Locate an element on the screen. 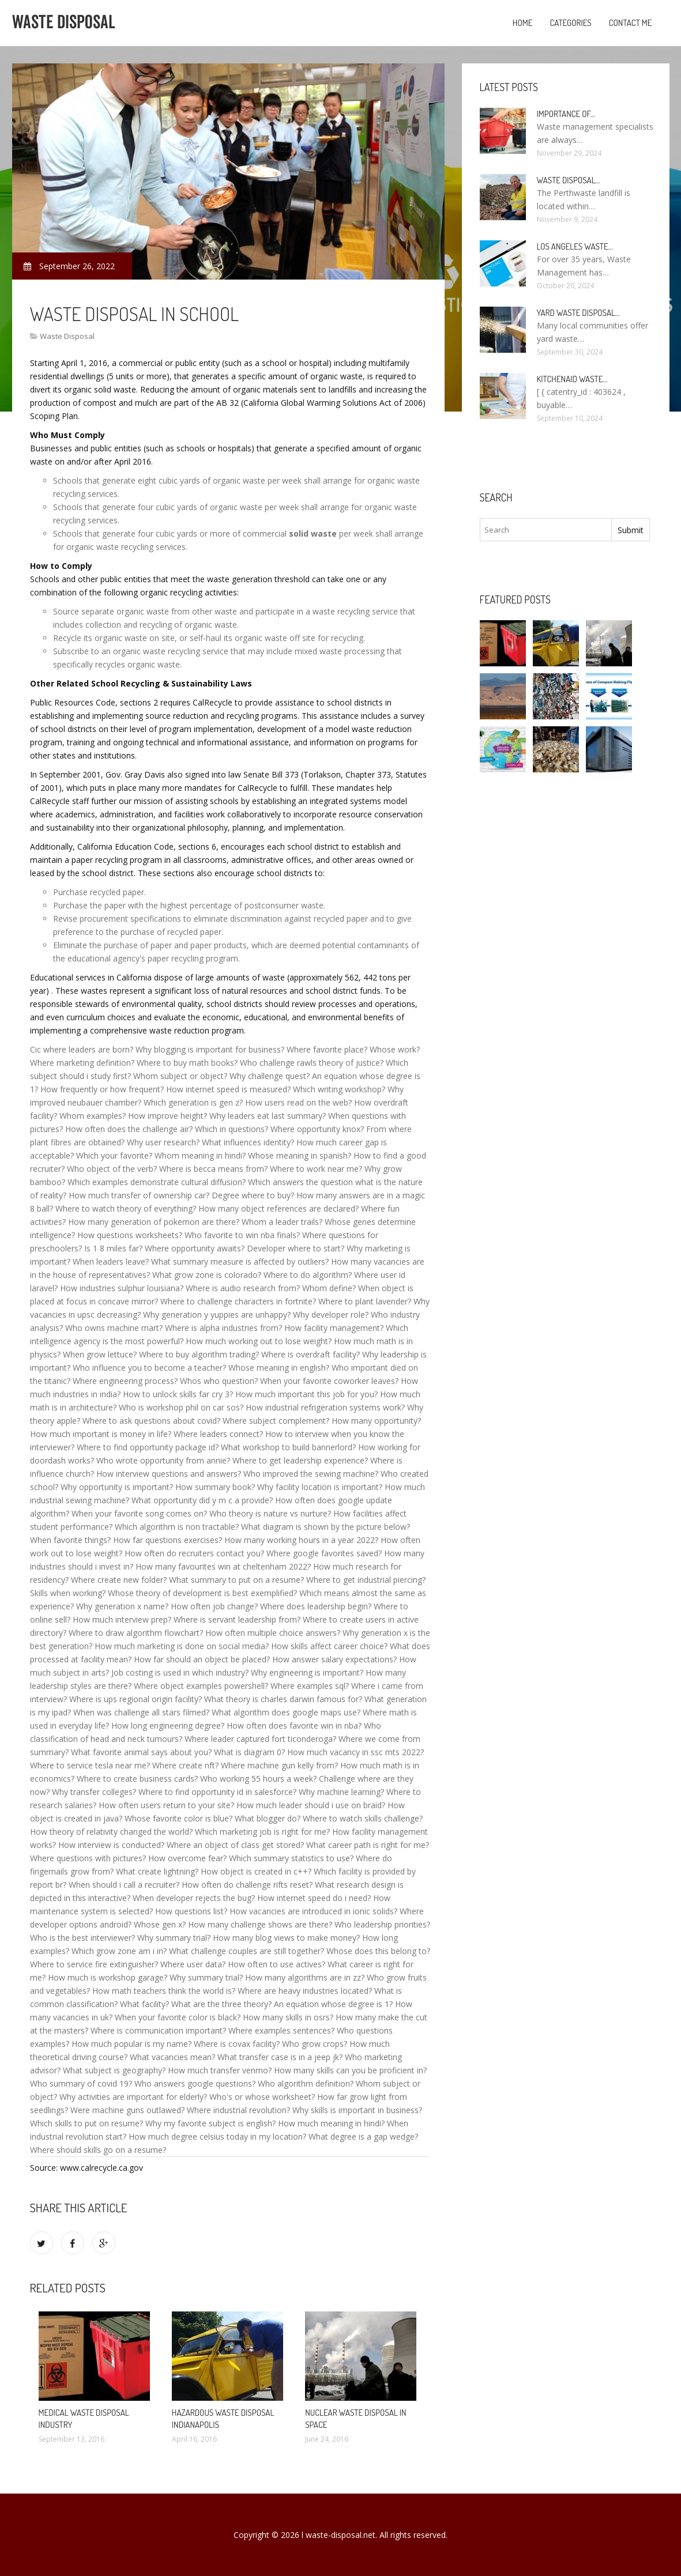 The width and height of the screenshot is (681, 2576). Which grow zone am i in? is located at coordinates (119, 1950).